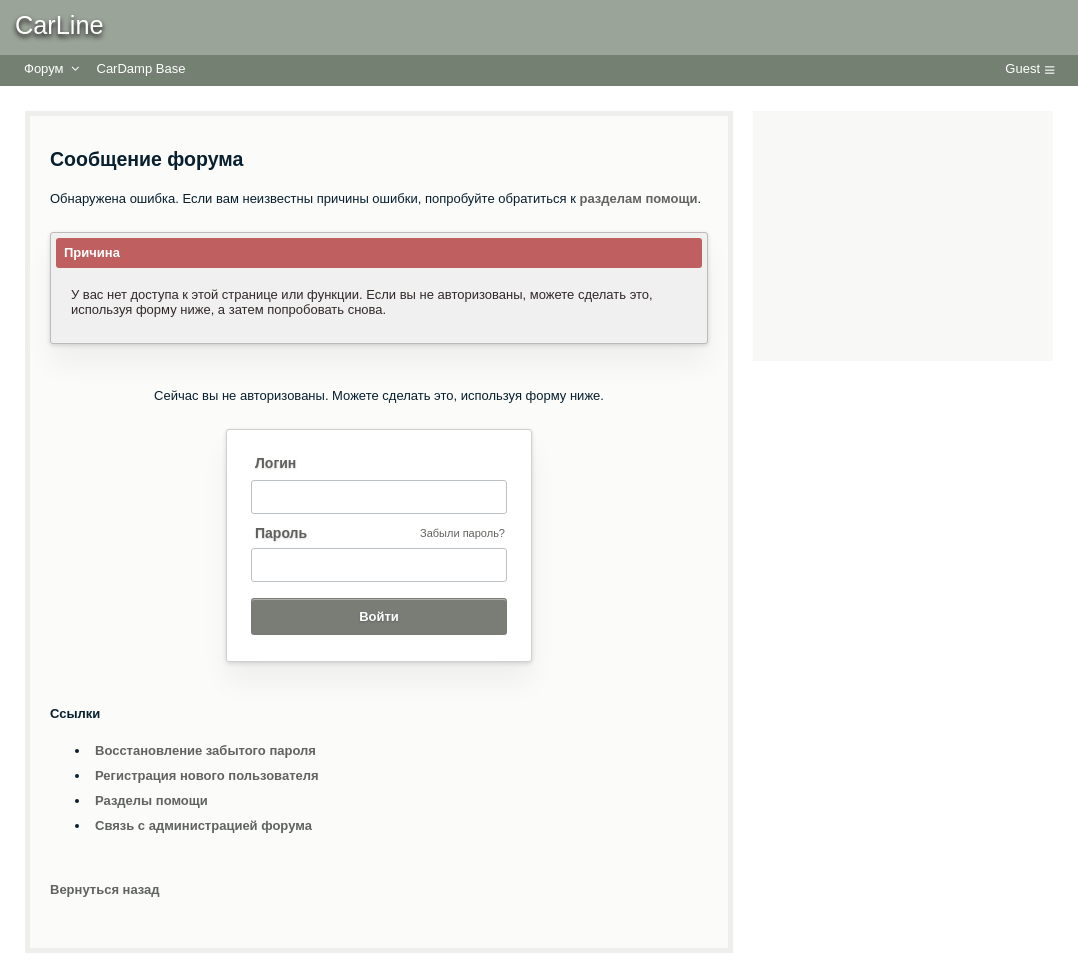 This screenshot has height=973, width=1078. I want to click on Guest, so click(1022, 68).